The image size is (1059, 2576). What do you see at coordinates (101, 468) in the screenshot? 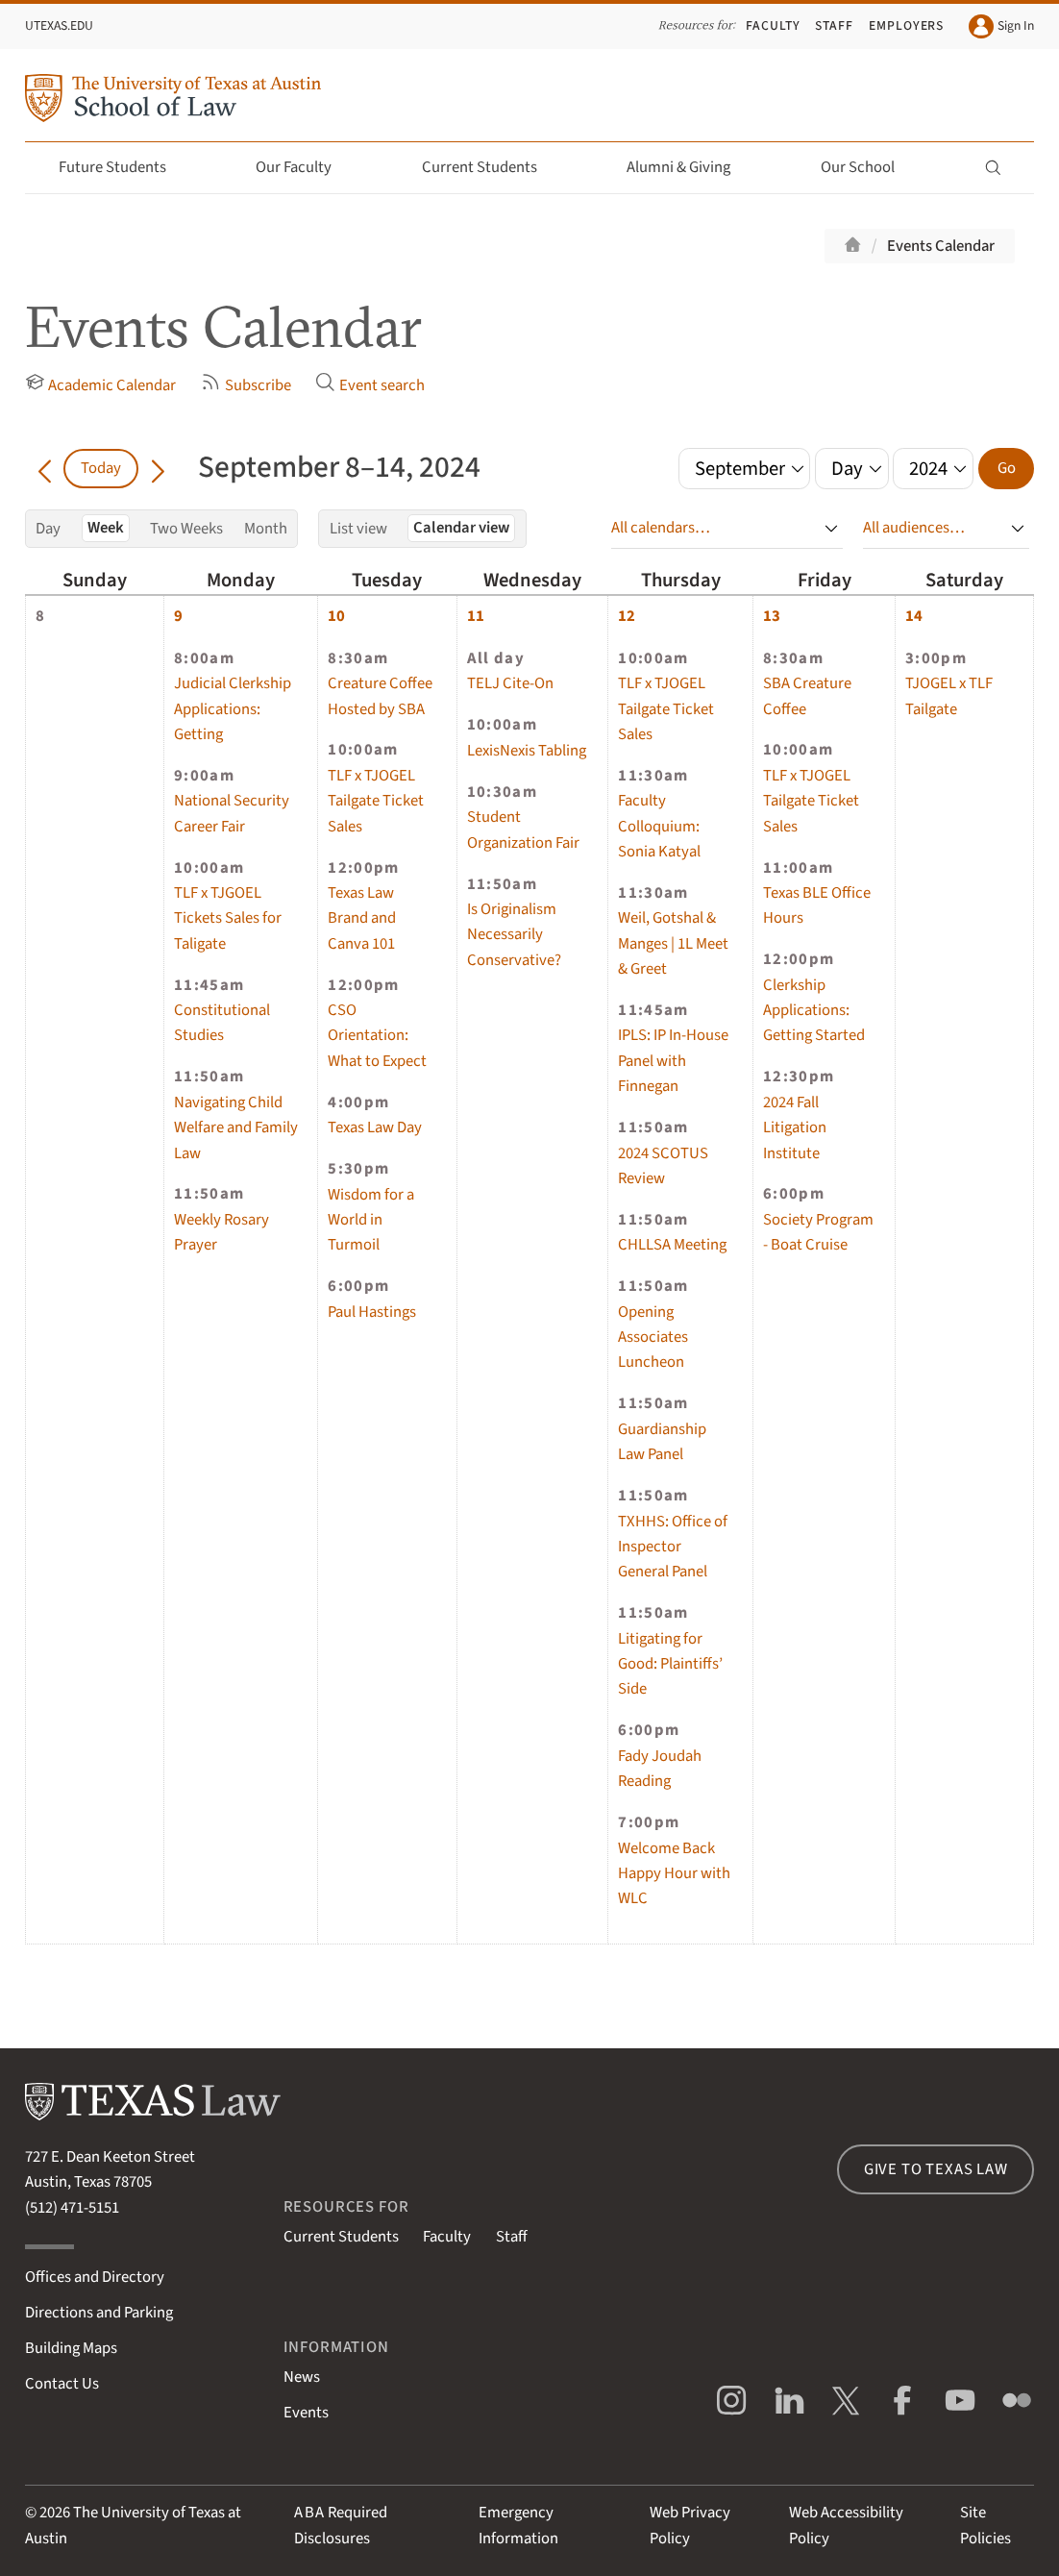
I see `Today` at bounding box center [101, 468].